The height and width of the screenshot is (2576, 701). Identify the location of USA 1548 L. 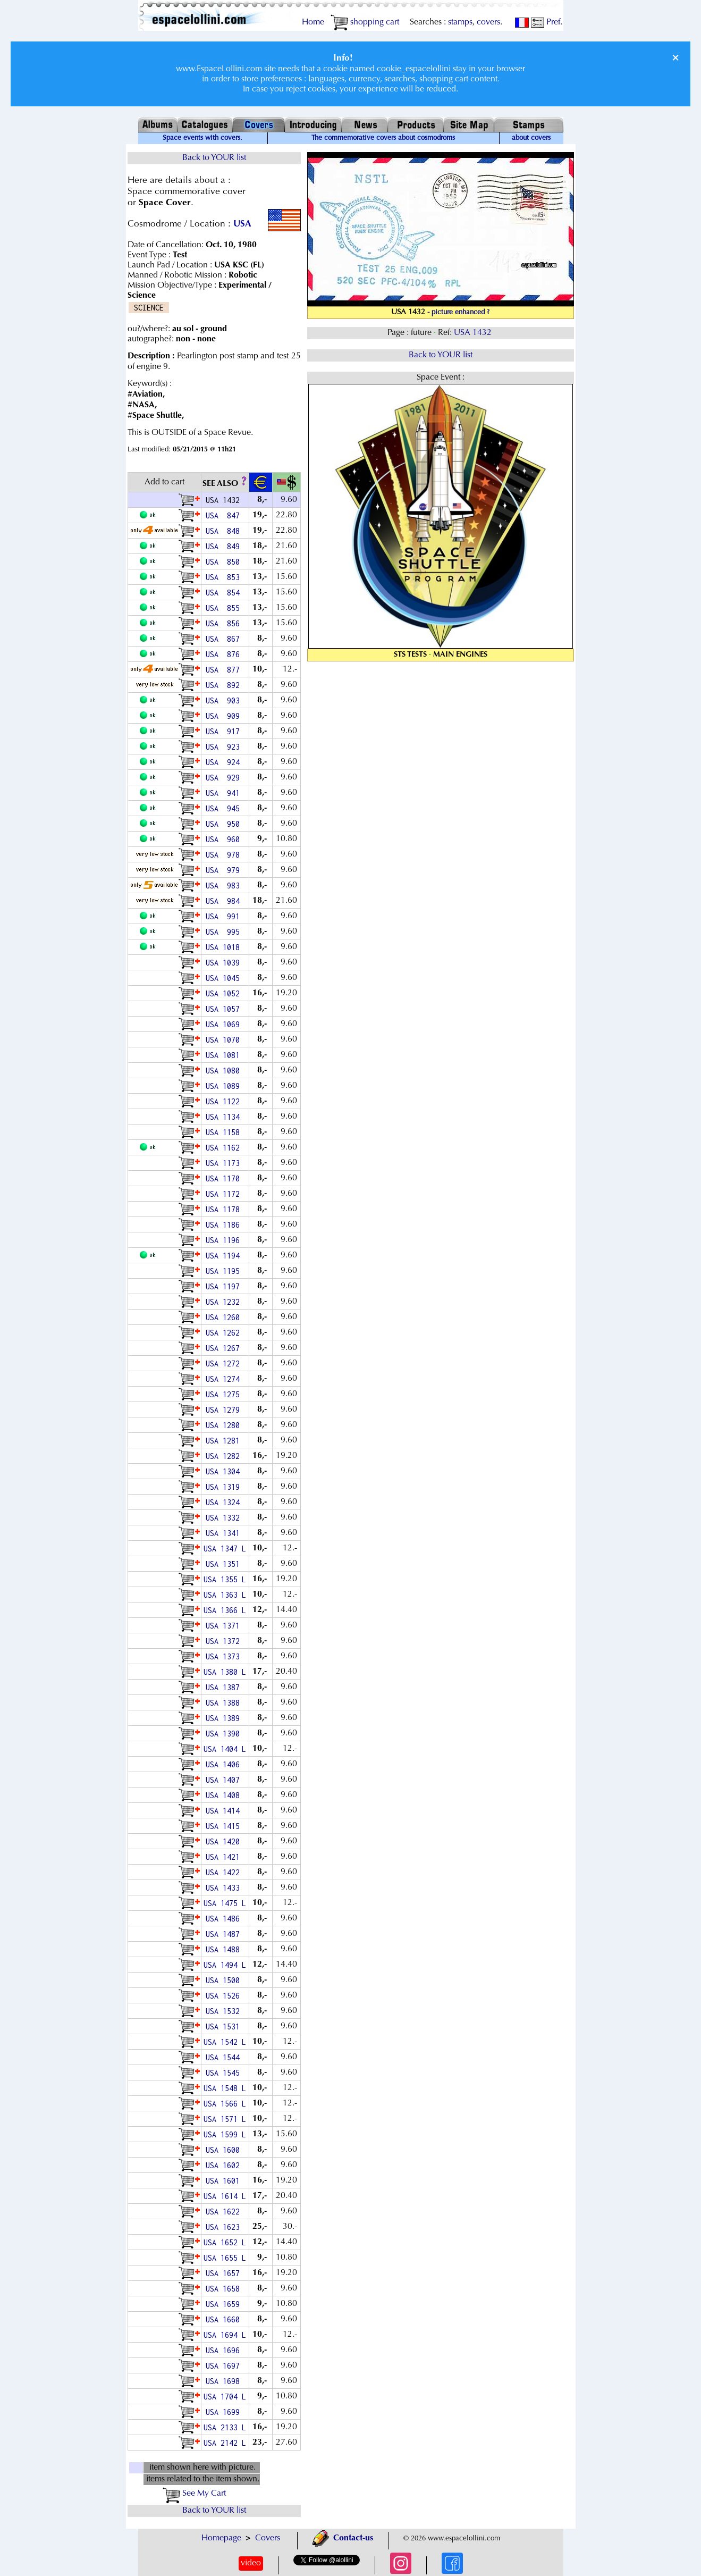
(225, 2088).